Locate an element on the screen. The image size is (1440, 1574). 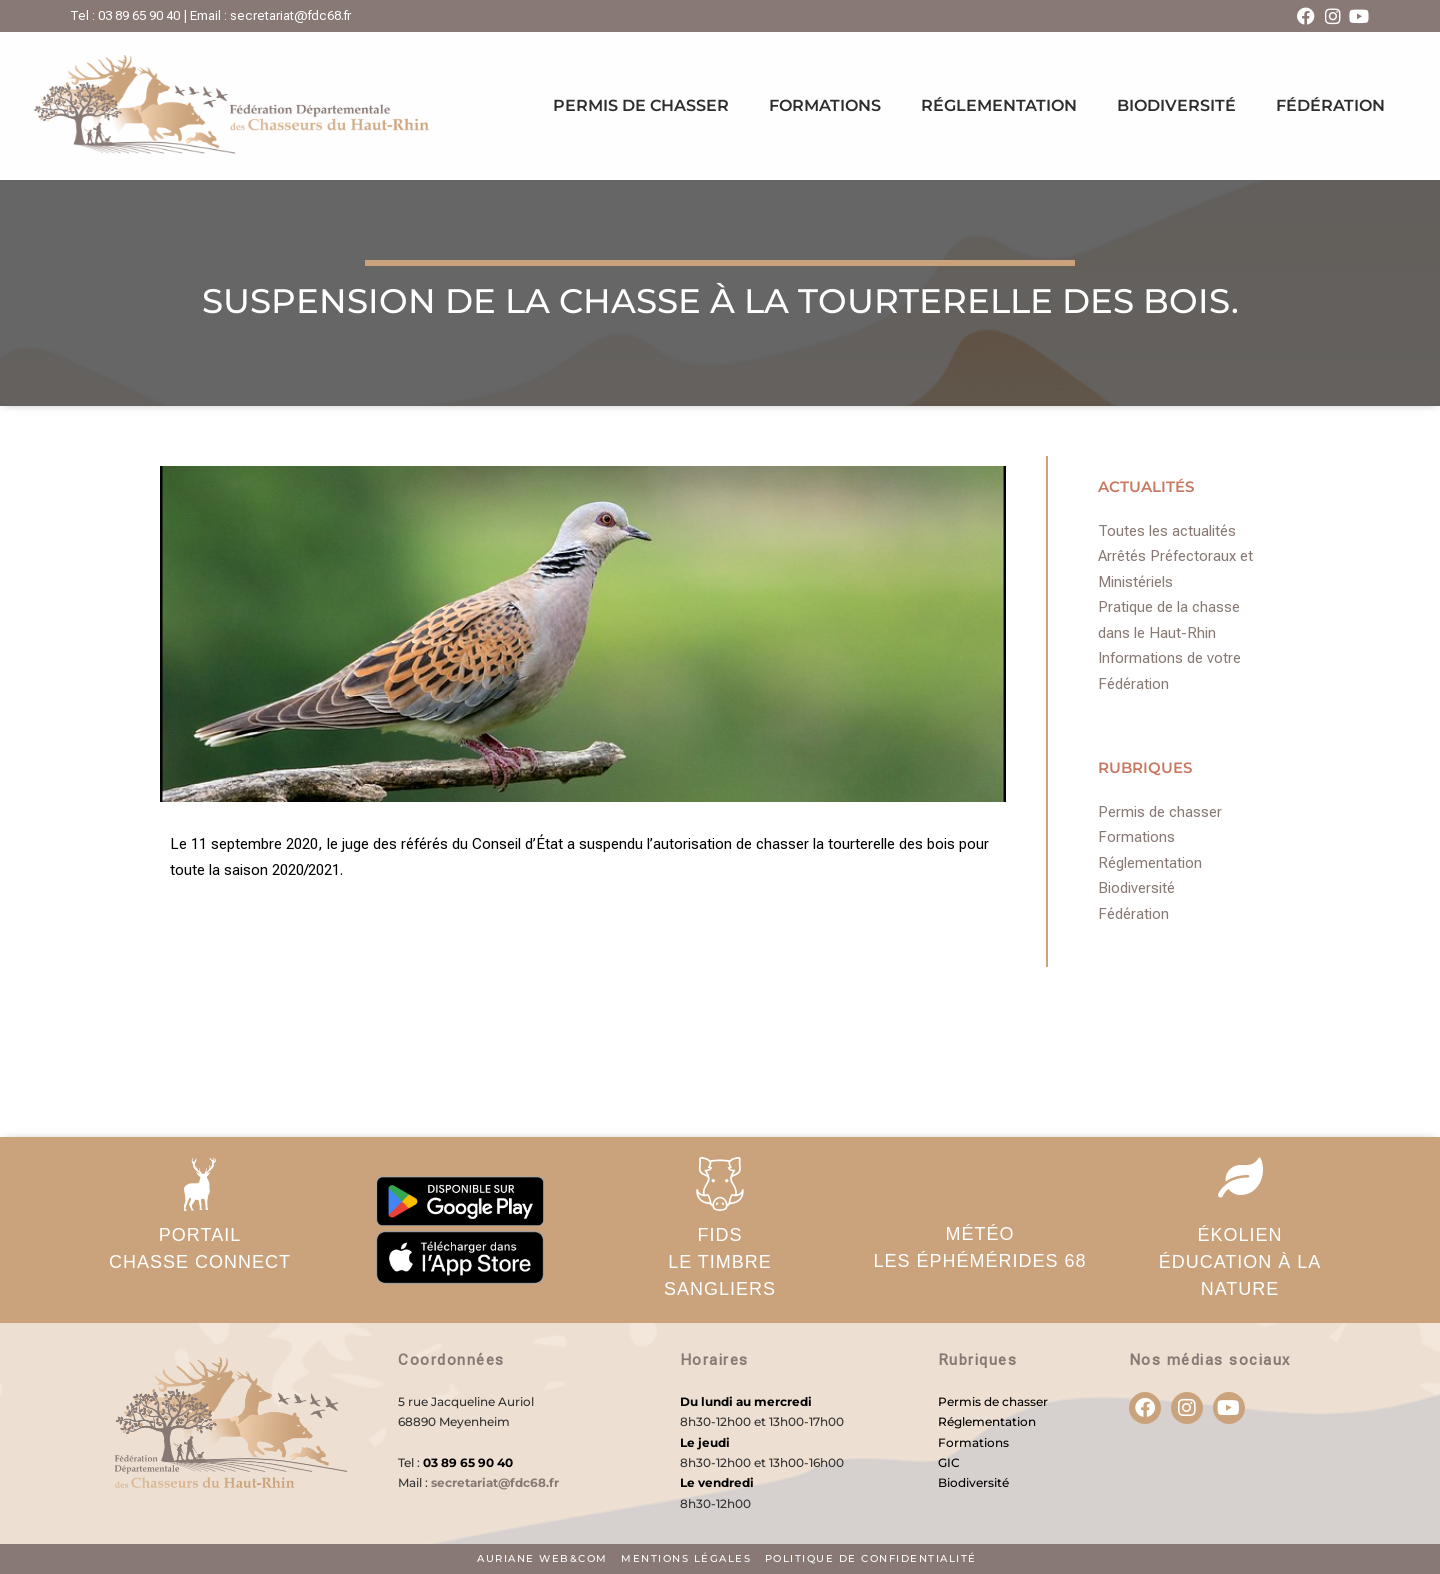
[MÉTÉO</br>Les éphémérides 68] is located at coordinates (980, 1182).